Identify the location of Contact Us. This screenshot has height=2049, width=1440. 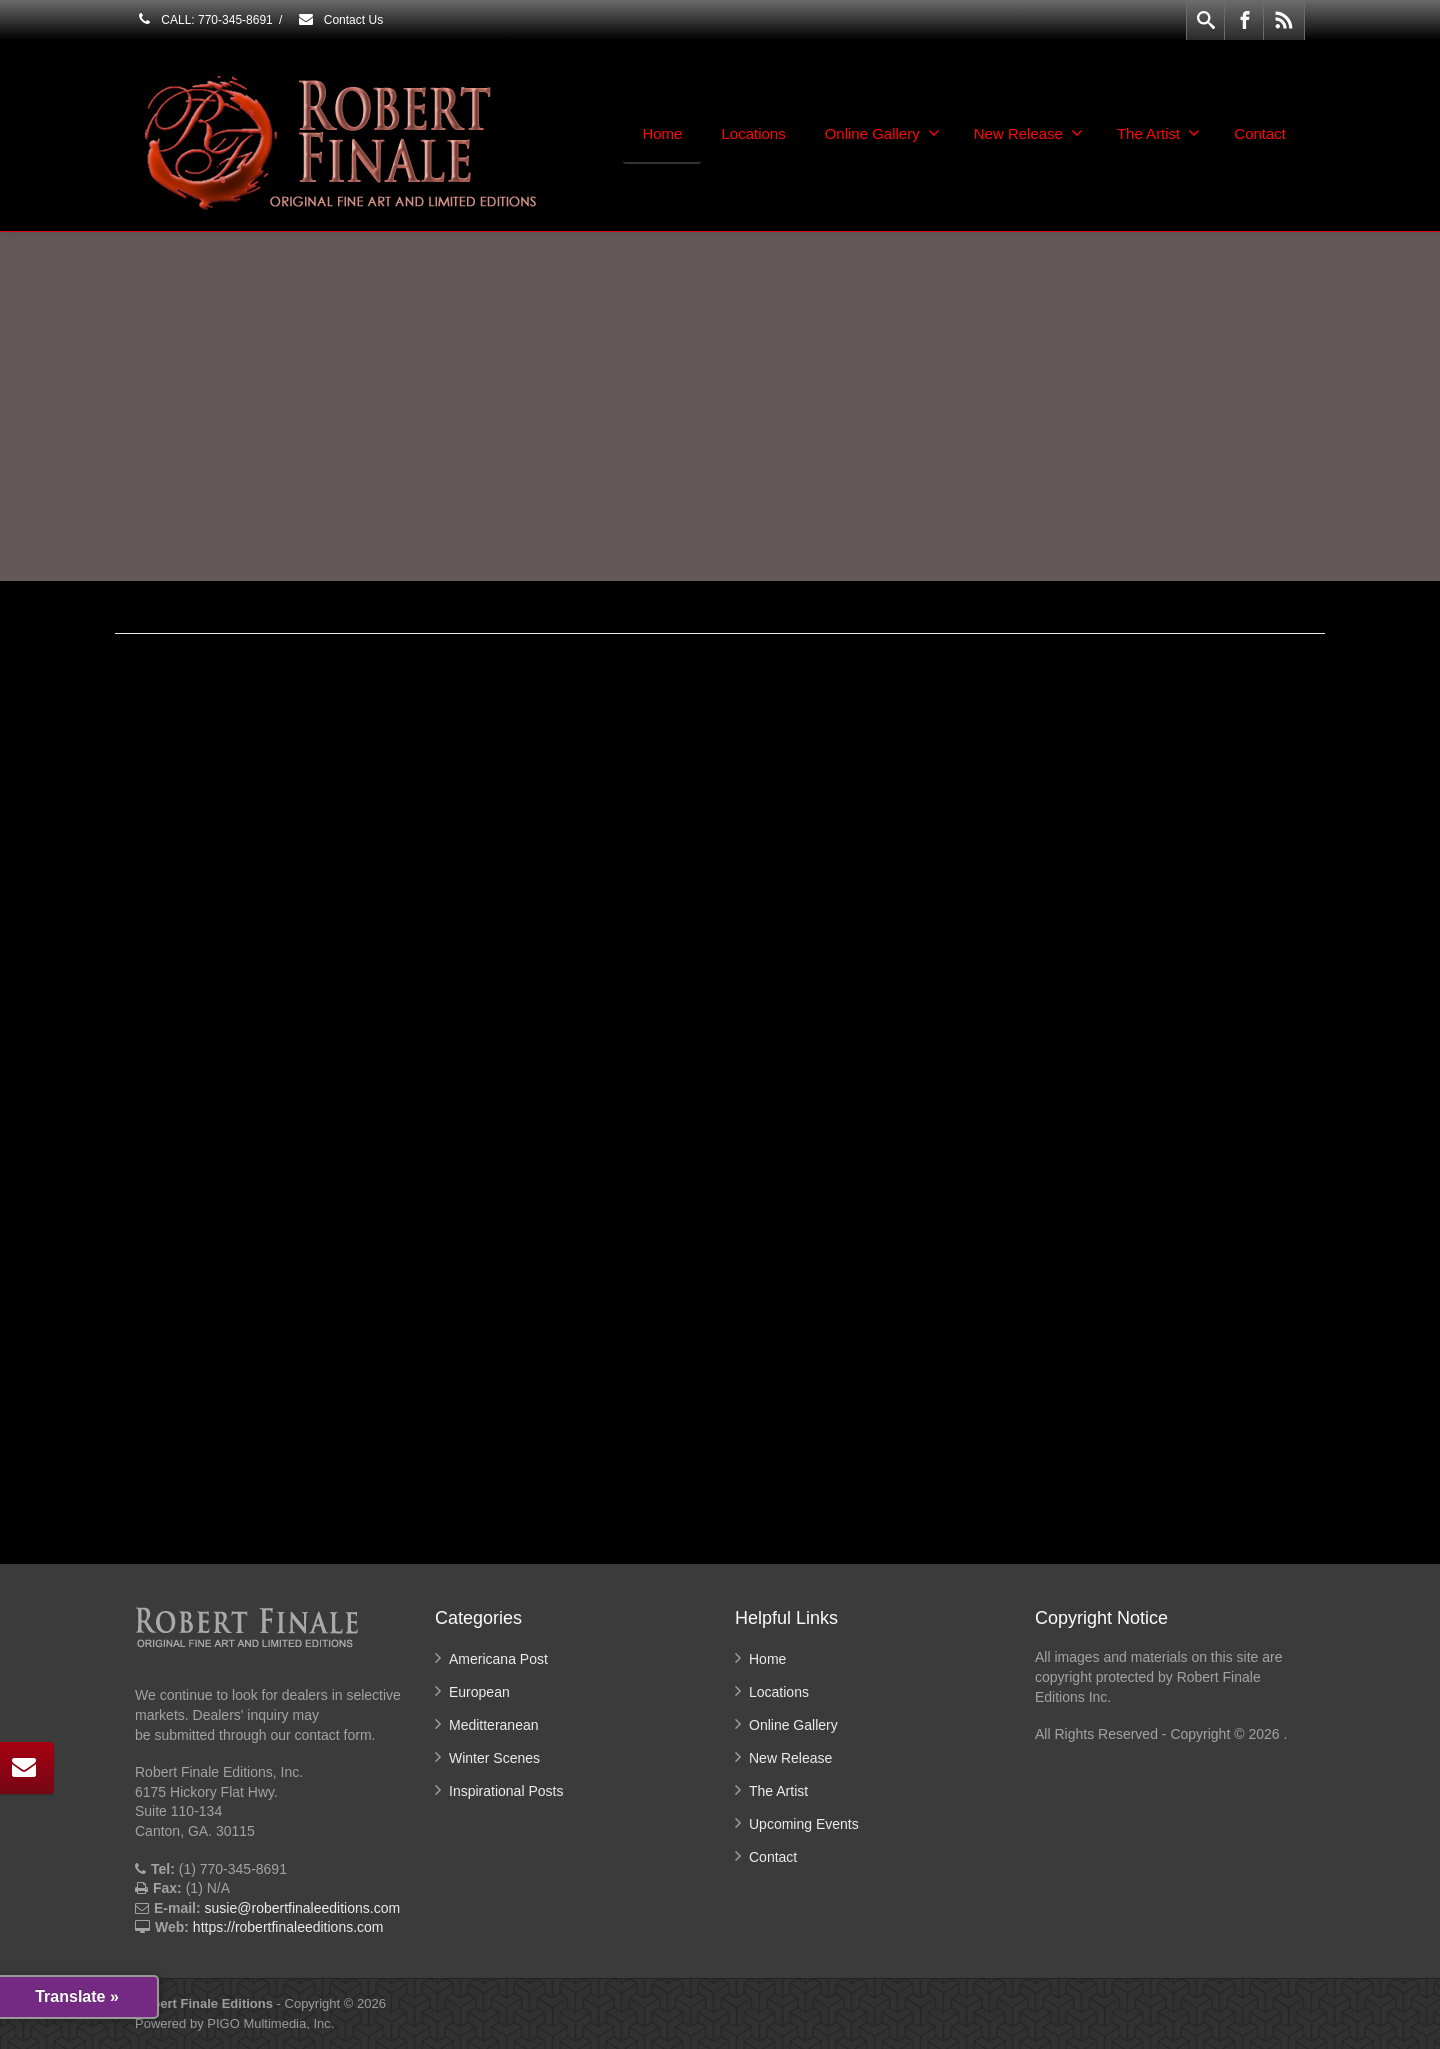
(340, 20).